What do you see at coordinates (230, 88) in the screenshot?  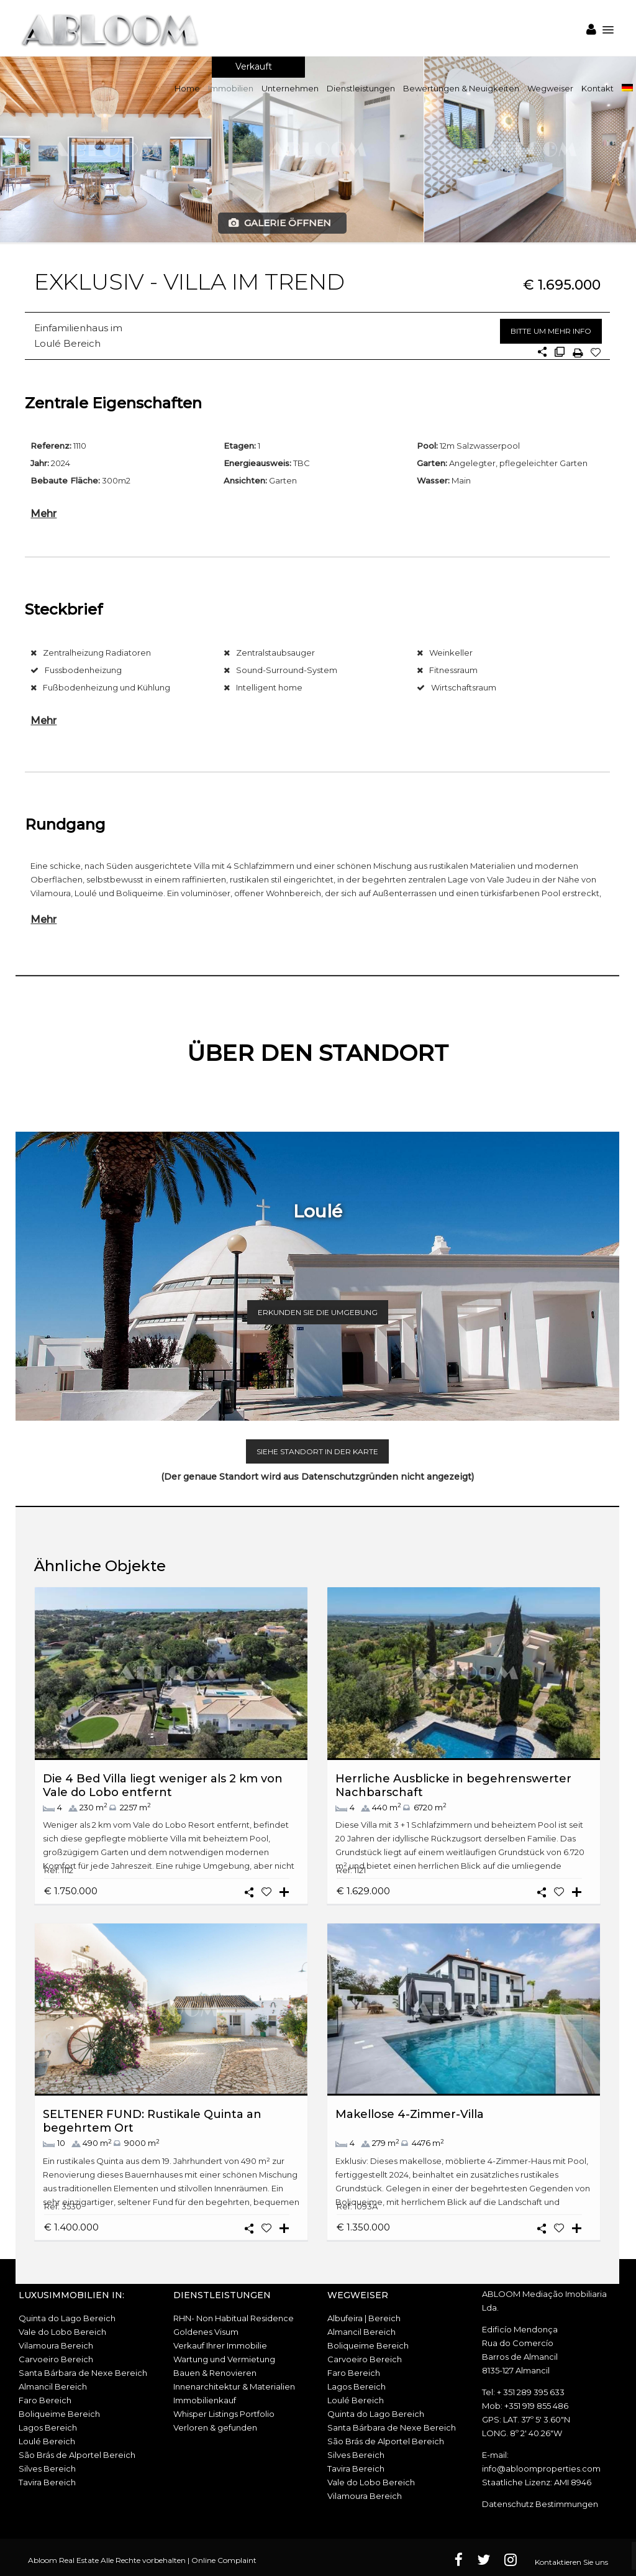 I see `Immobilien` at bounding box center [230, 88].